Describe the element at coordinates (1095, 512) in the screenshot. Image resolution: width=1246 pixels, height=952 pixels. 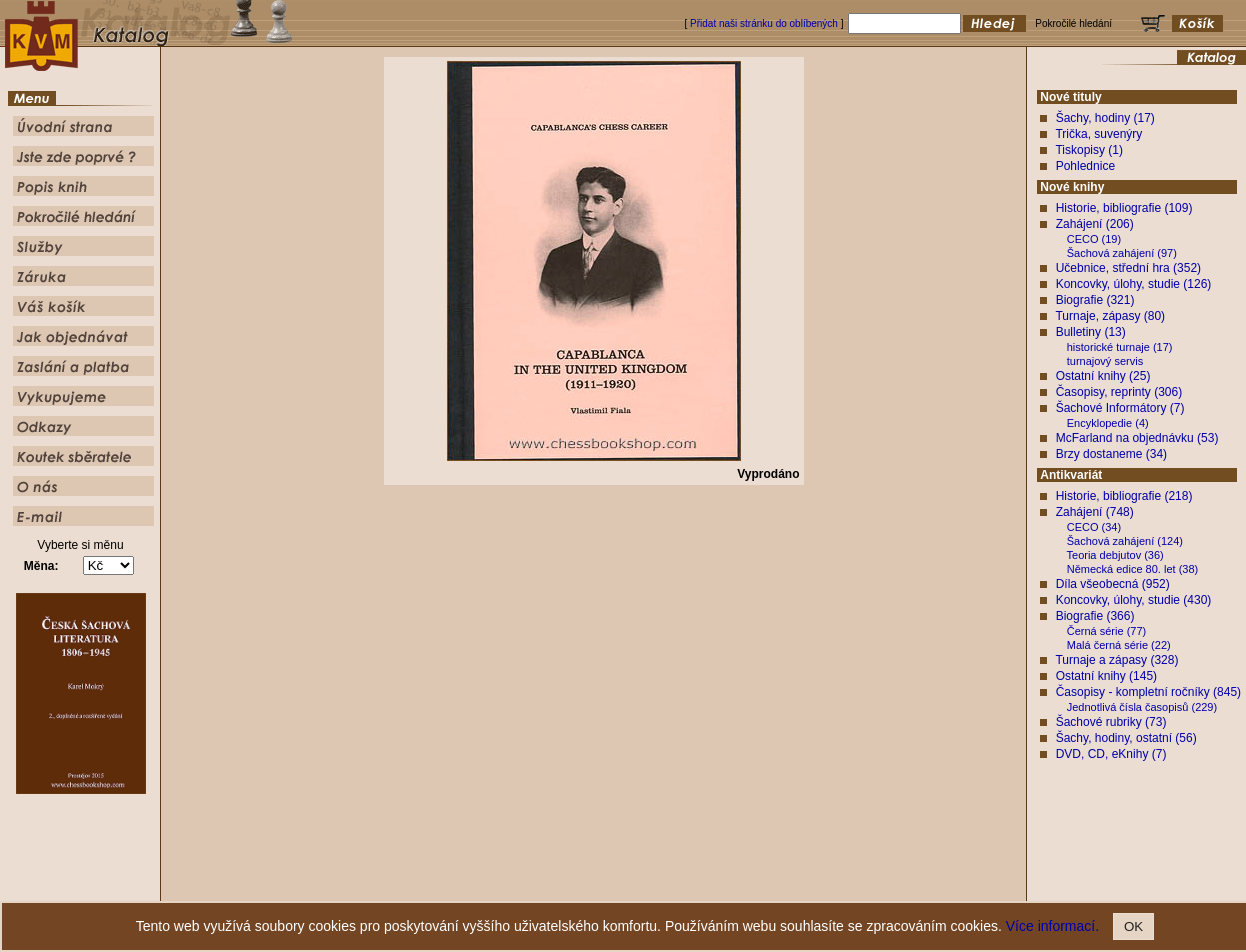
I see `Zahájení (748)` at that location.